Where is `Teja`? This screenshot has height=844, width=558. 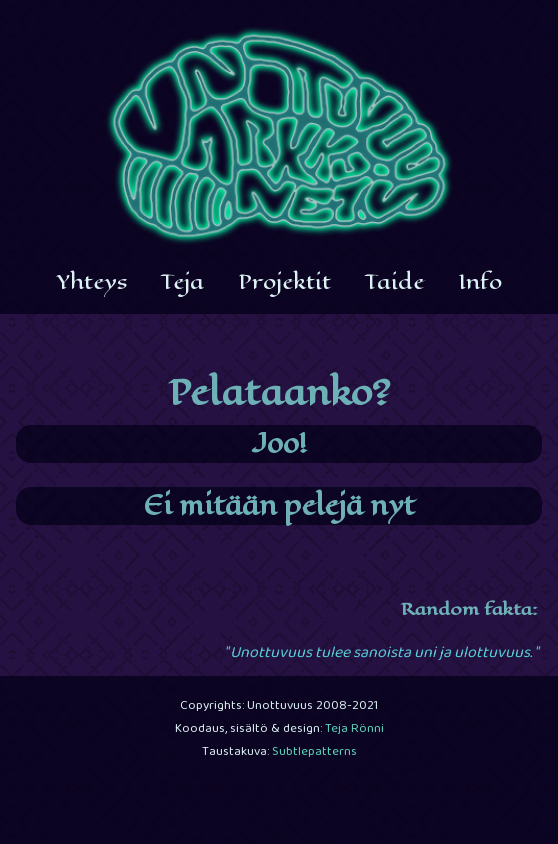 Teja is located at coordinates (182, 282).